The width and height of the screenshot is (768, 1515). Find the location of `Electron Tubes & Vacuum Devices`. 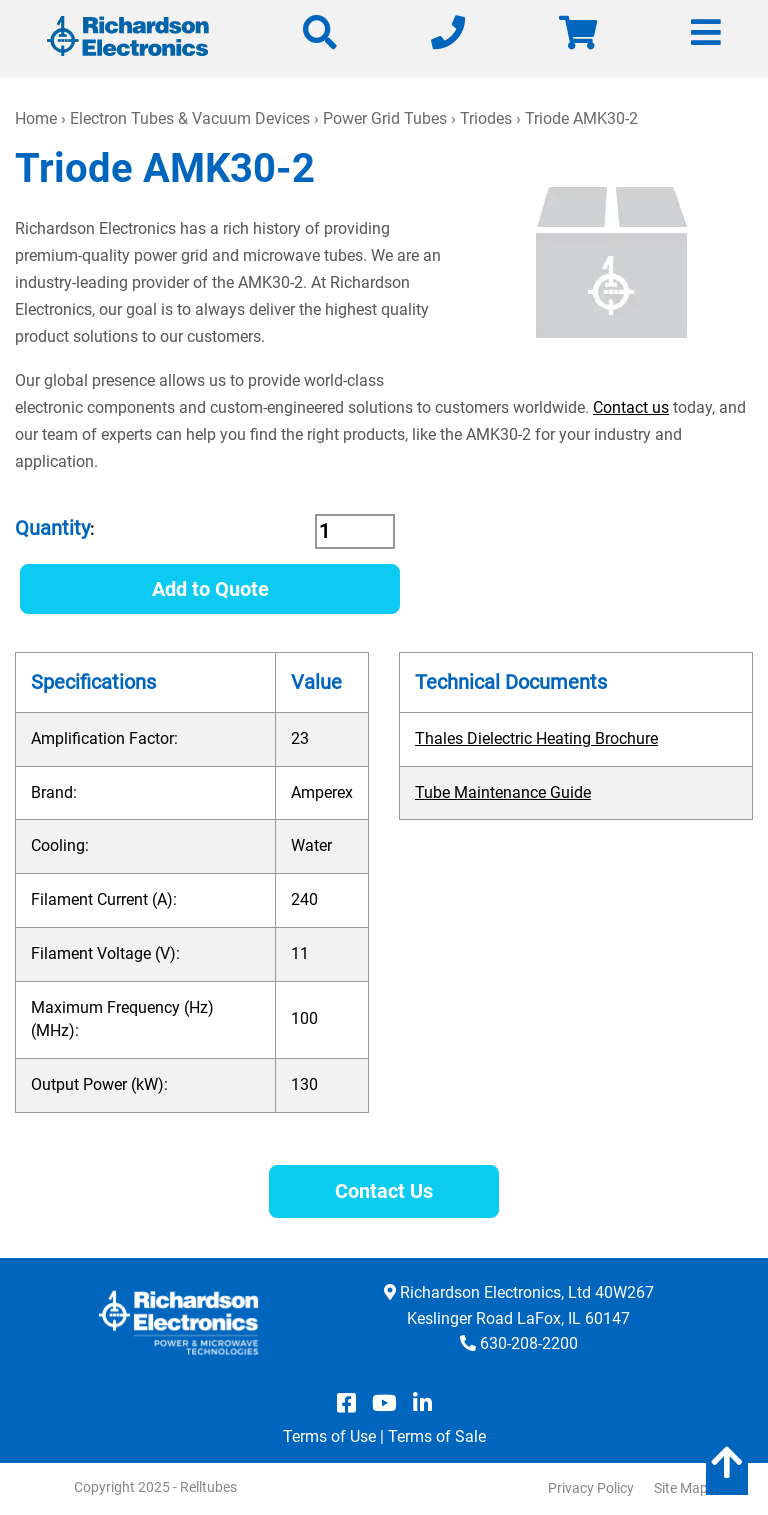

Electron Tubes & Vacuum Devices is located at coordinates (190, 118).